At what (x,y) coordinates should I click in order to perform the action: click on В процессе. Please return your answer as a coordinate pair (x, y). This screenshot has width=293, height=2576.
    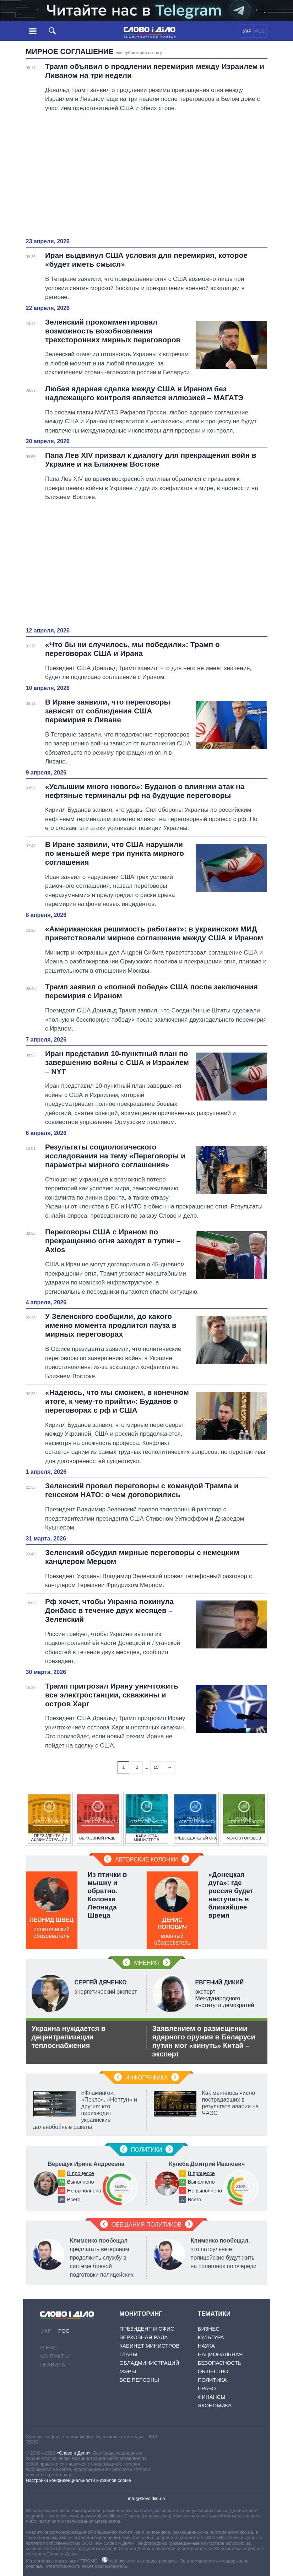
    Looking at the image, I should click on (80, 2173).